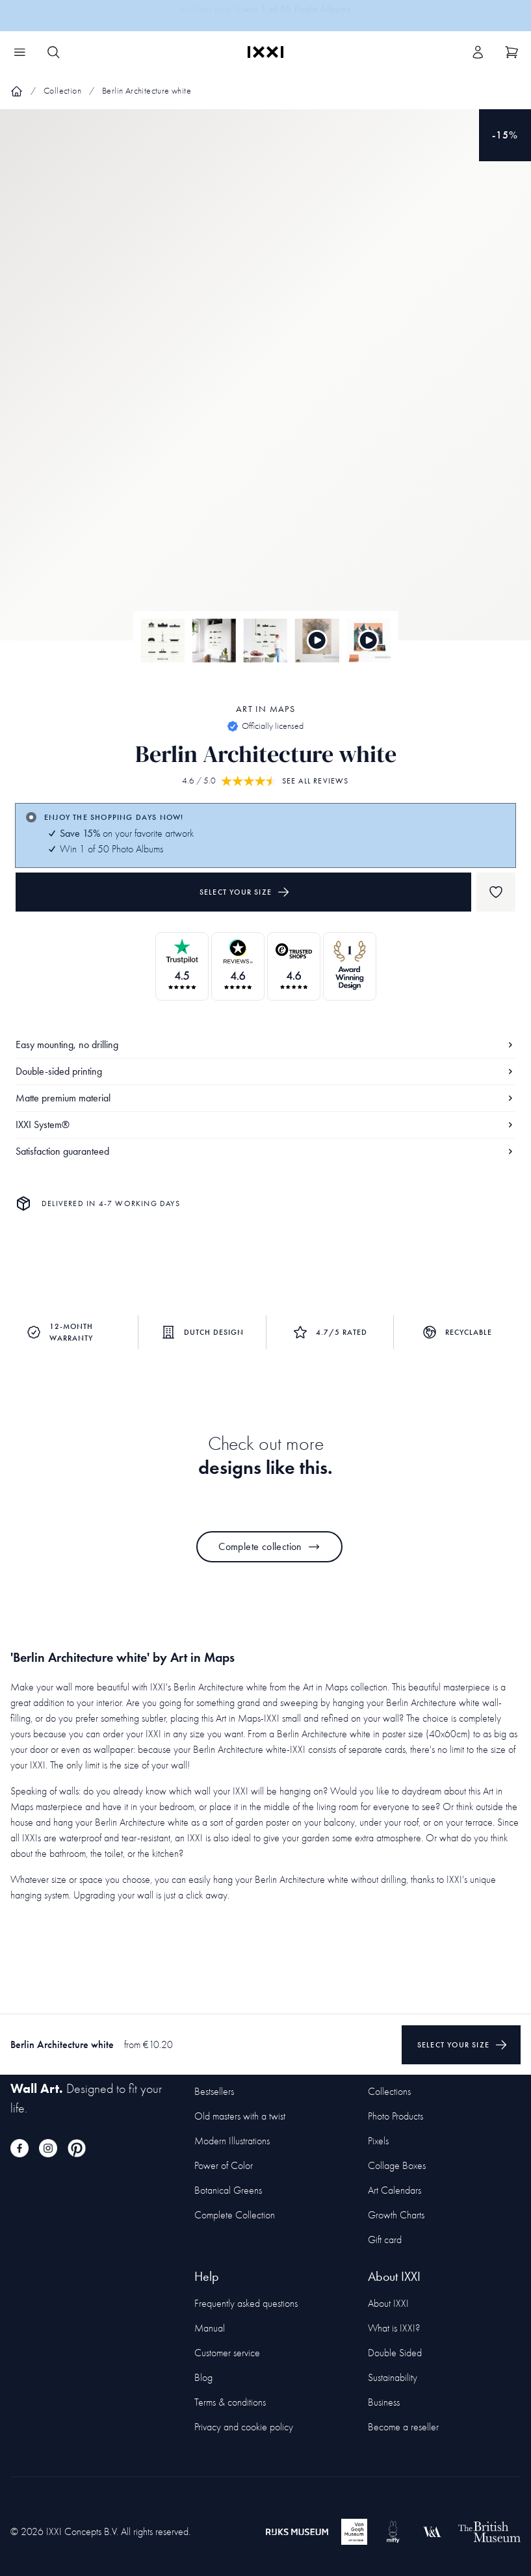 This screenshot has height=2576, width=531. I want to click on [Show cart], so click(511, 52).